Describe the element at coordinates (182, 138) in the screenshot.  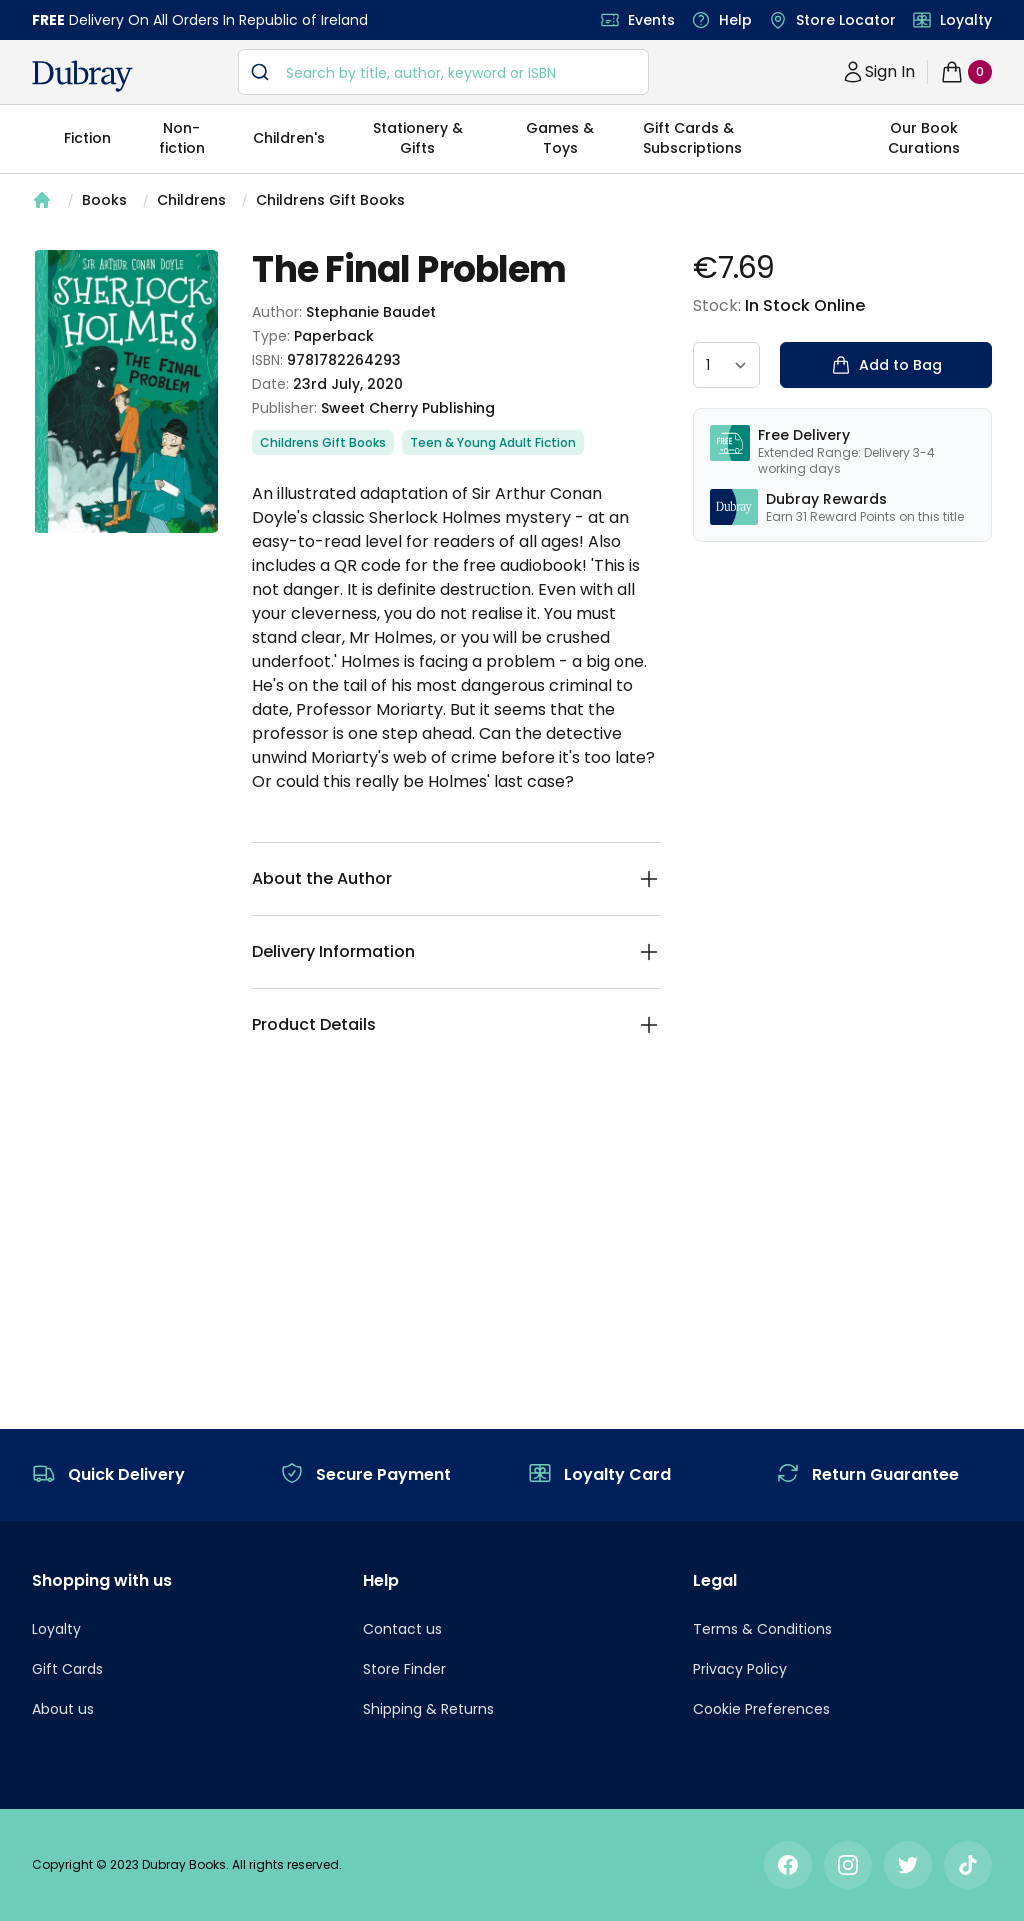
I see `Non-fiction` at that location.